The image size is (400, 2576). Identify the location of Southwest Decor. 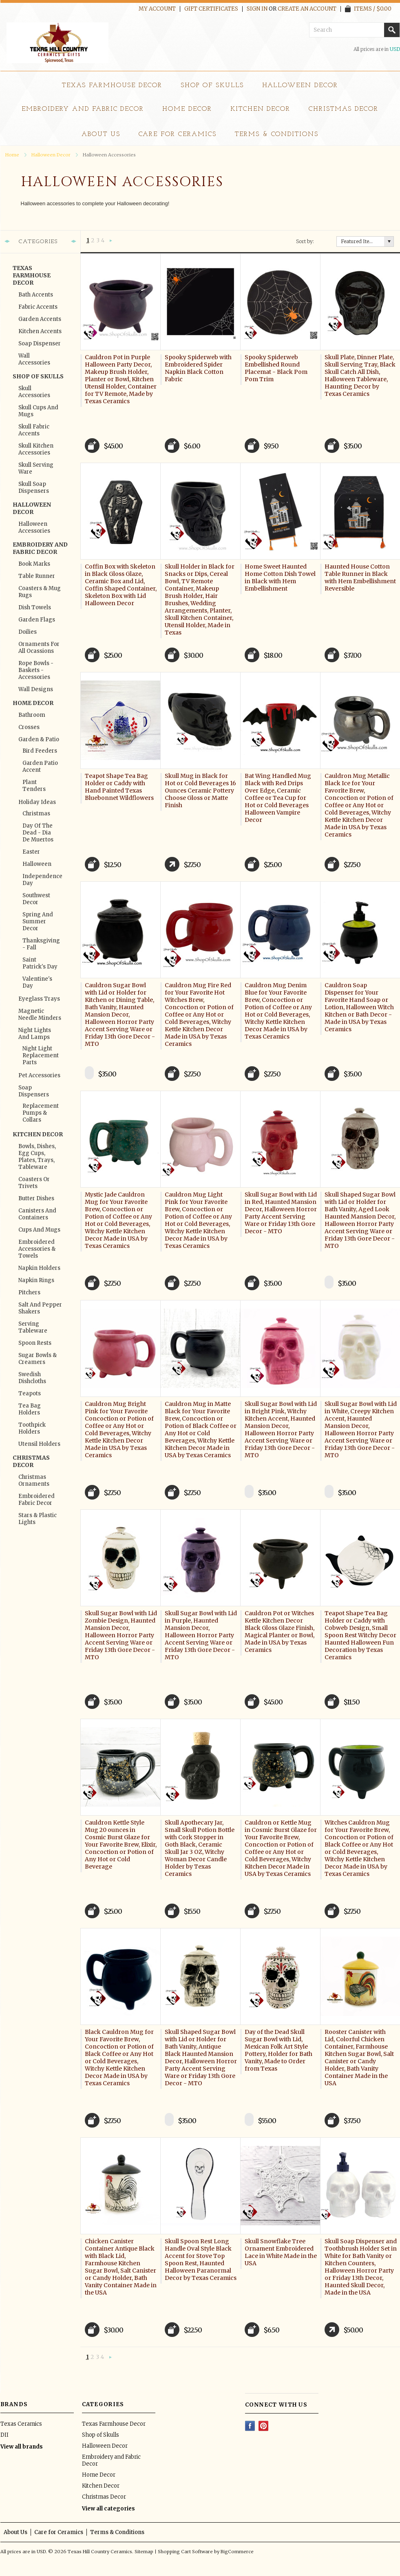
(36, 899).